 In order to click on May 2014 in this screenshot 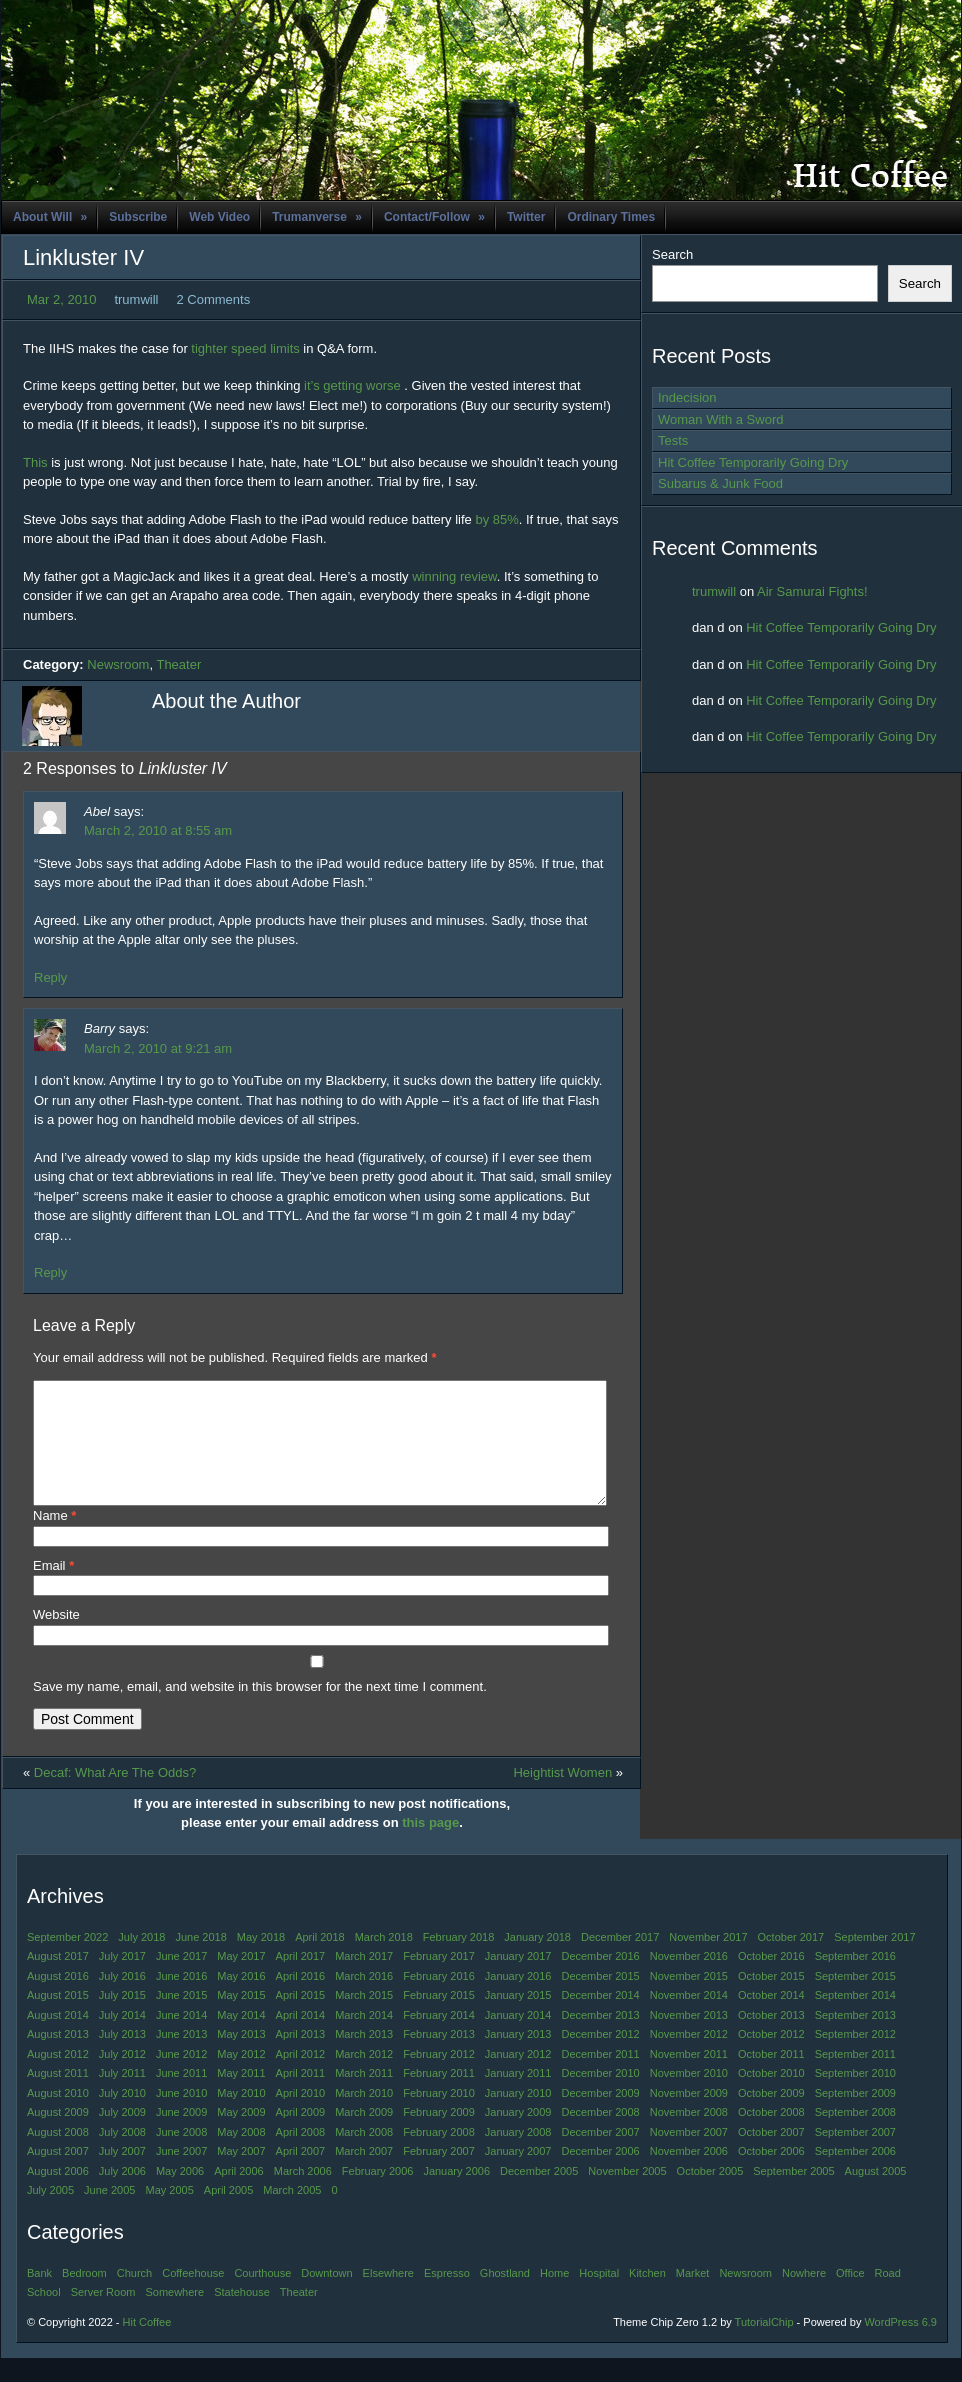, I will do `click(241, 2039)`.